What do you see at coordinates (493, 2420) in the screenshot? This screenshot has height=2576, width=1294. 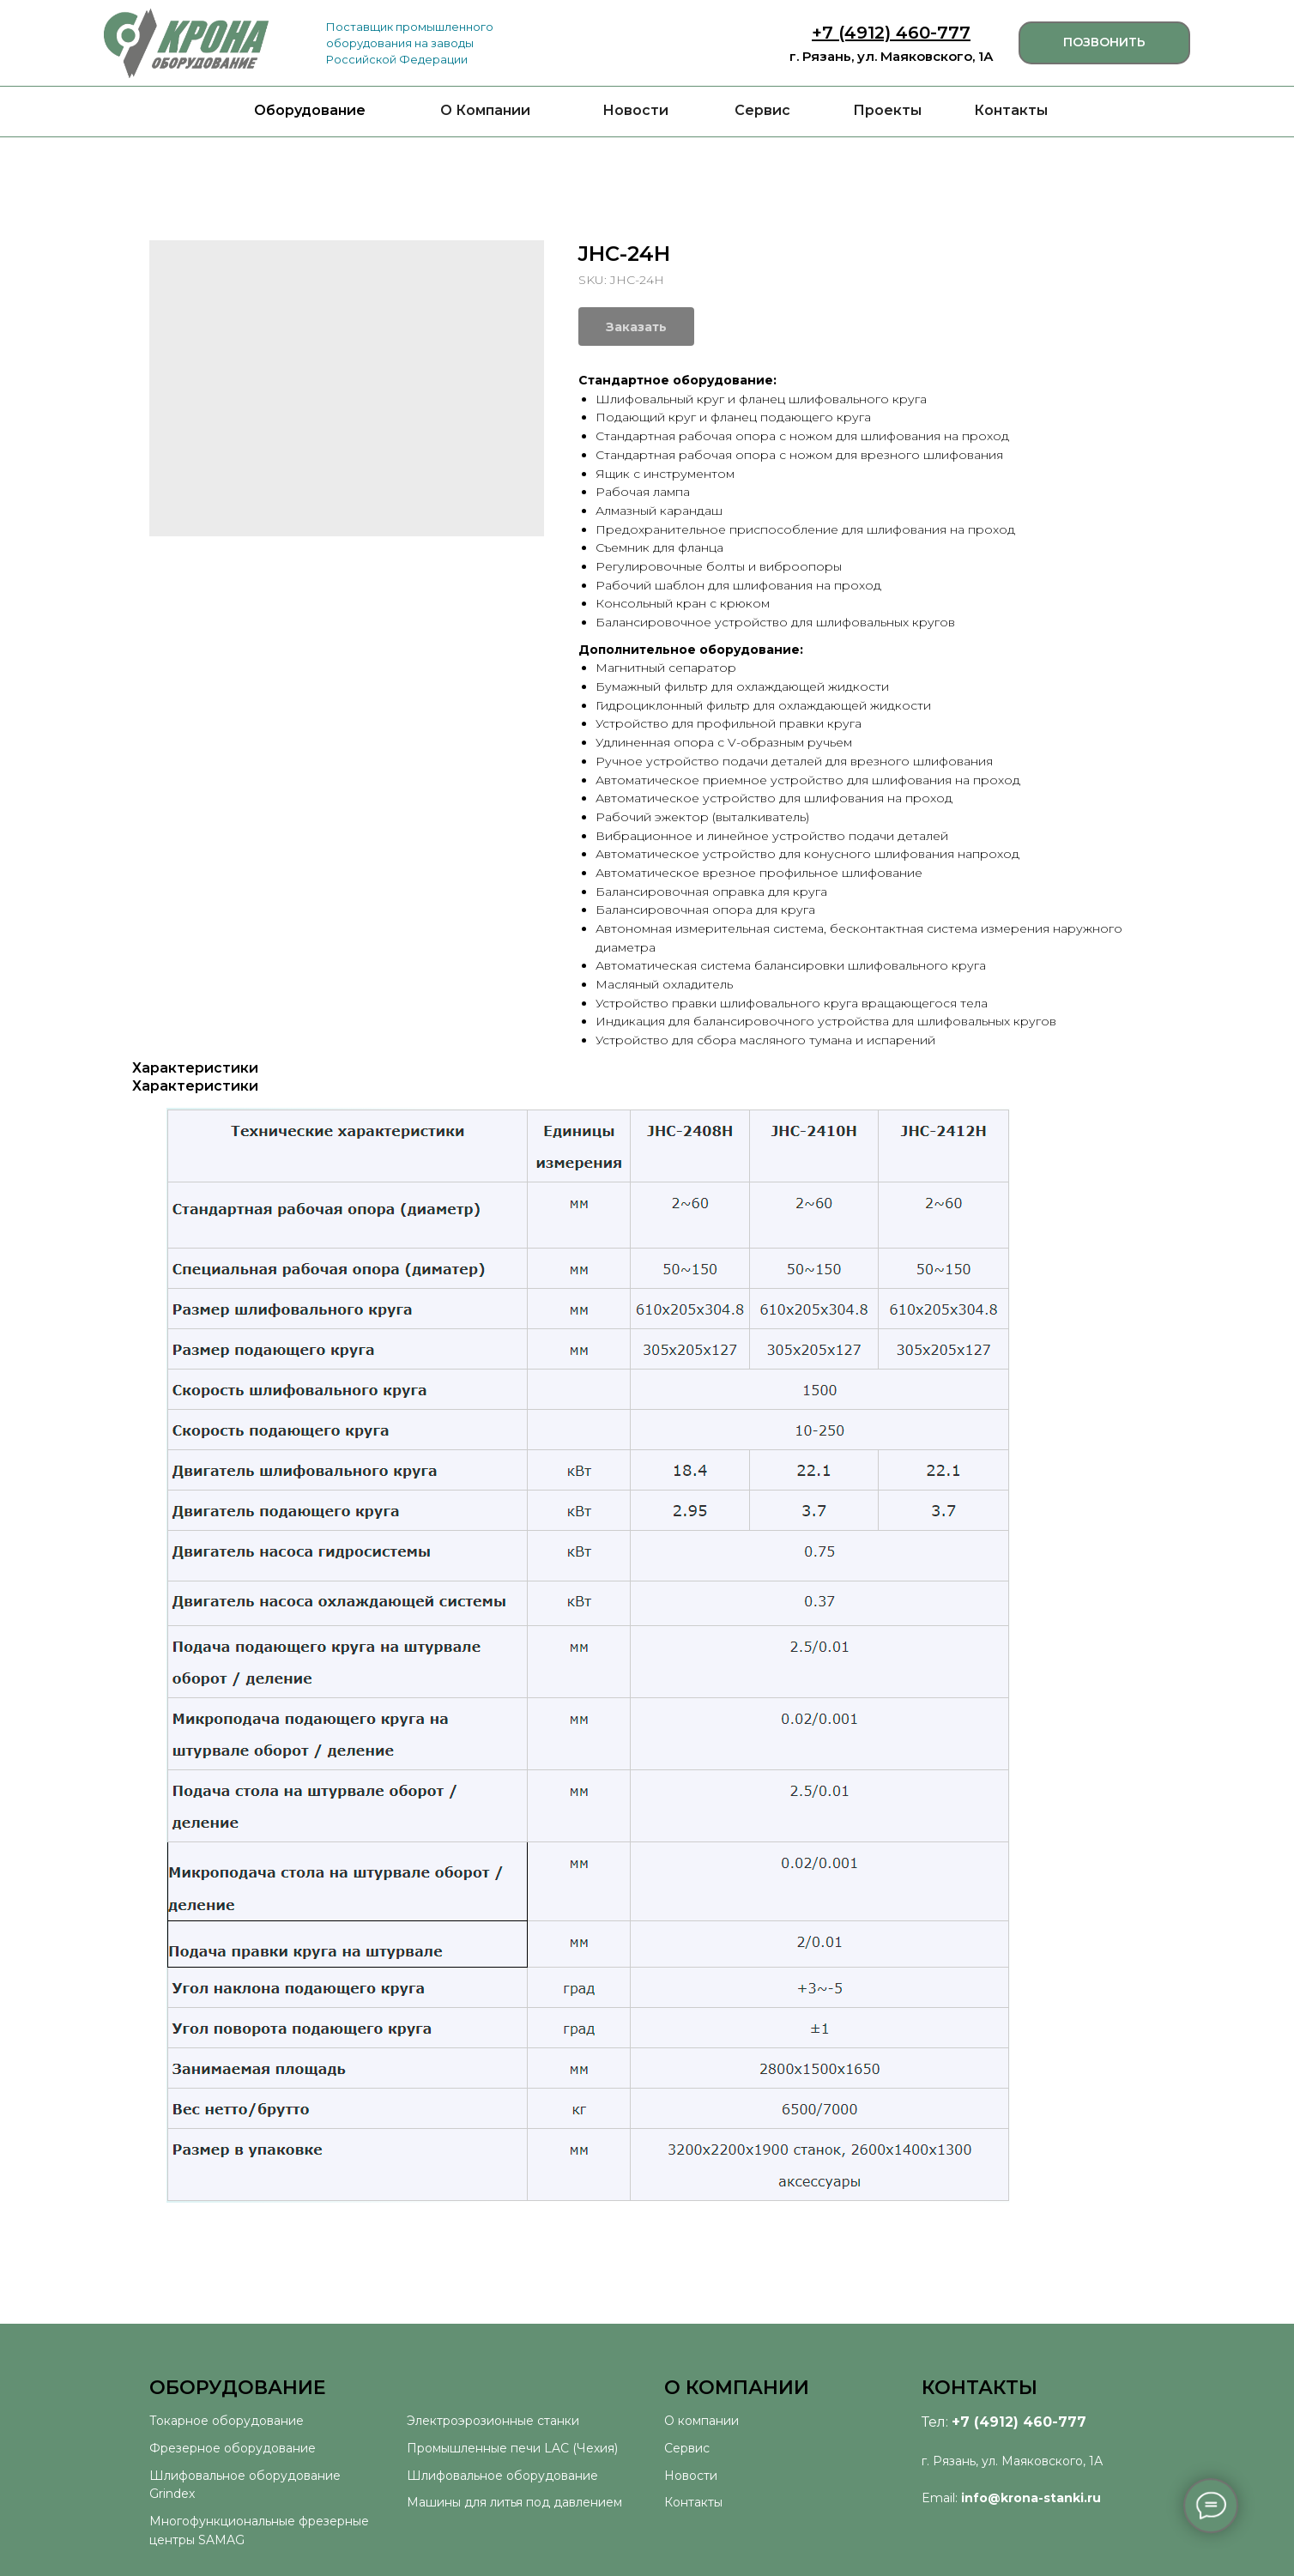 I see `Электроэрозионные станки` at bounding box center [493, 2420].